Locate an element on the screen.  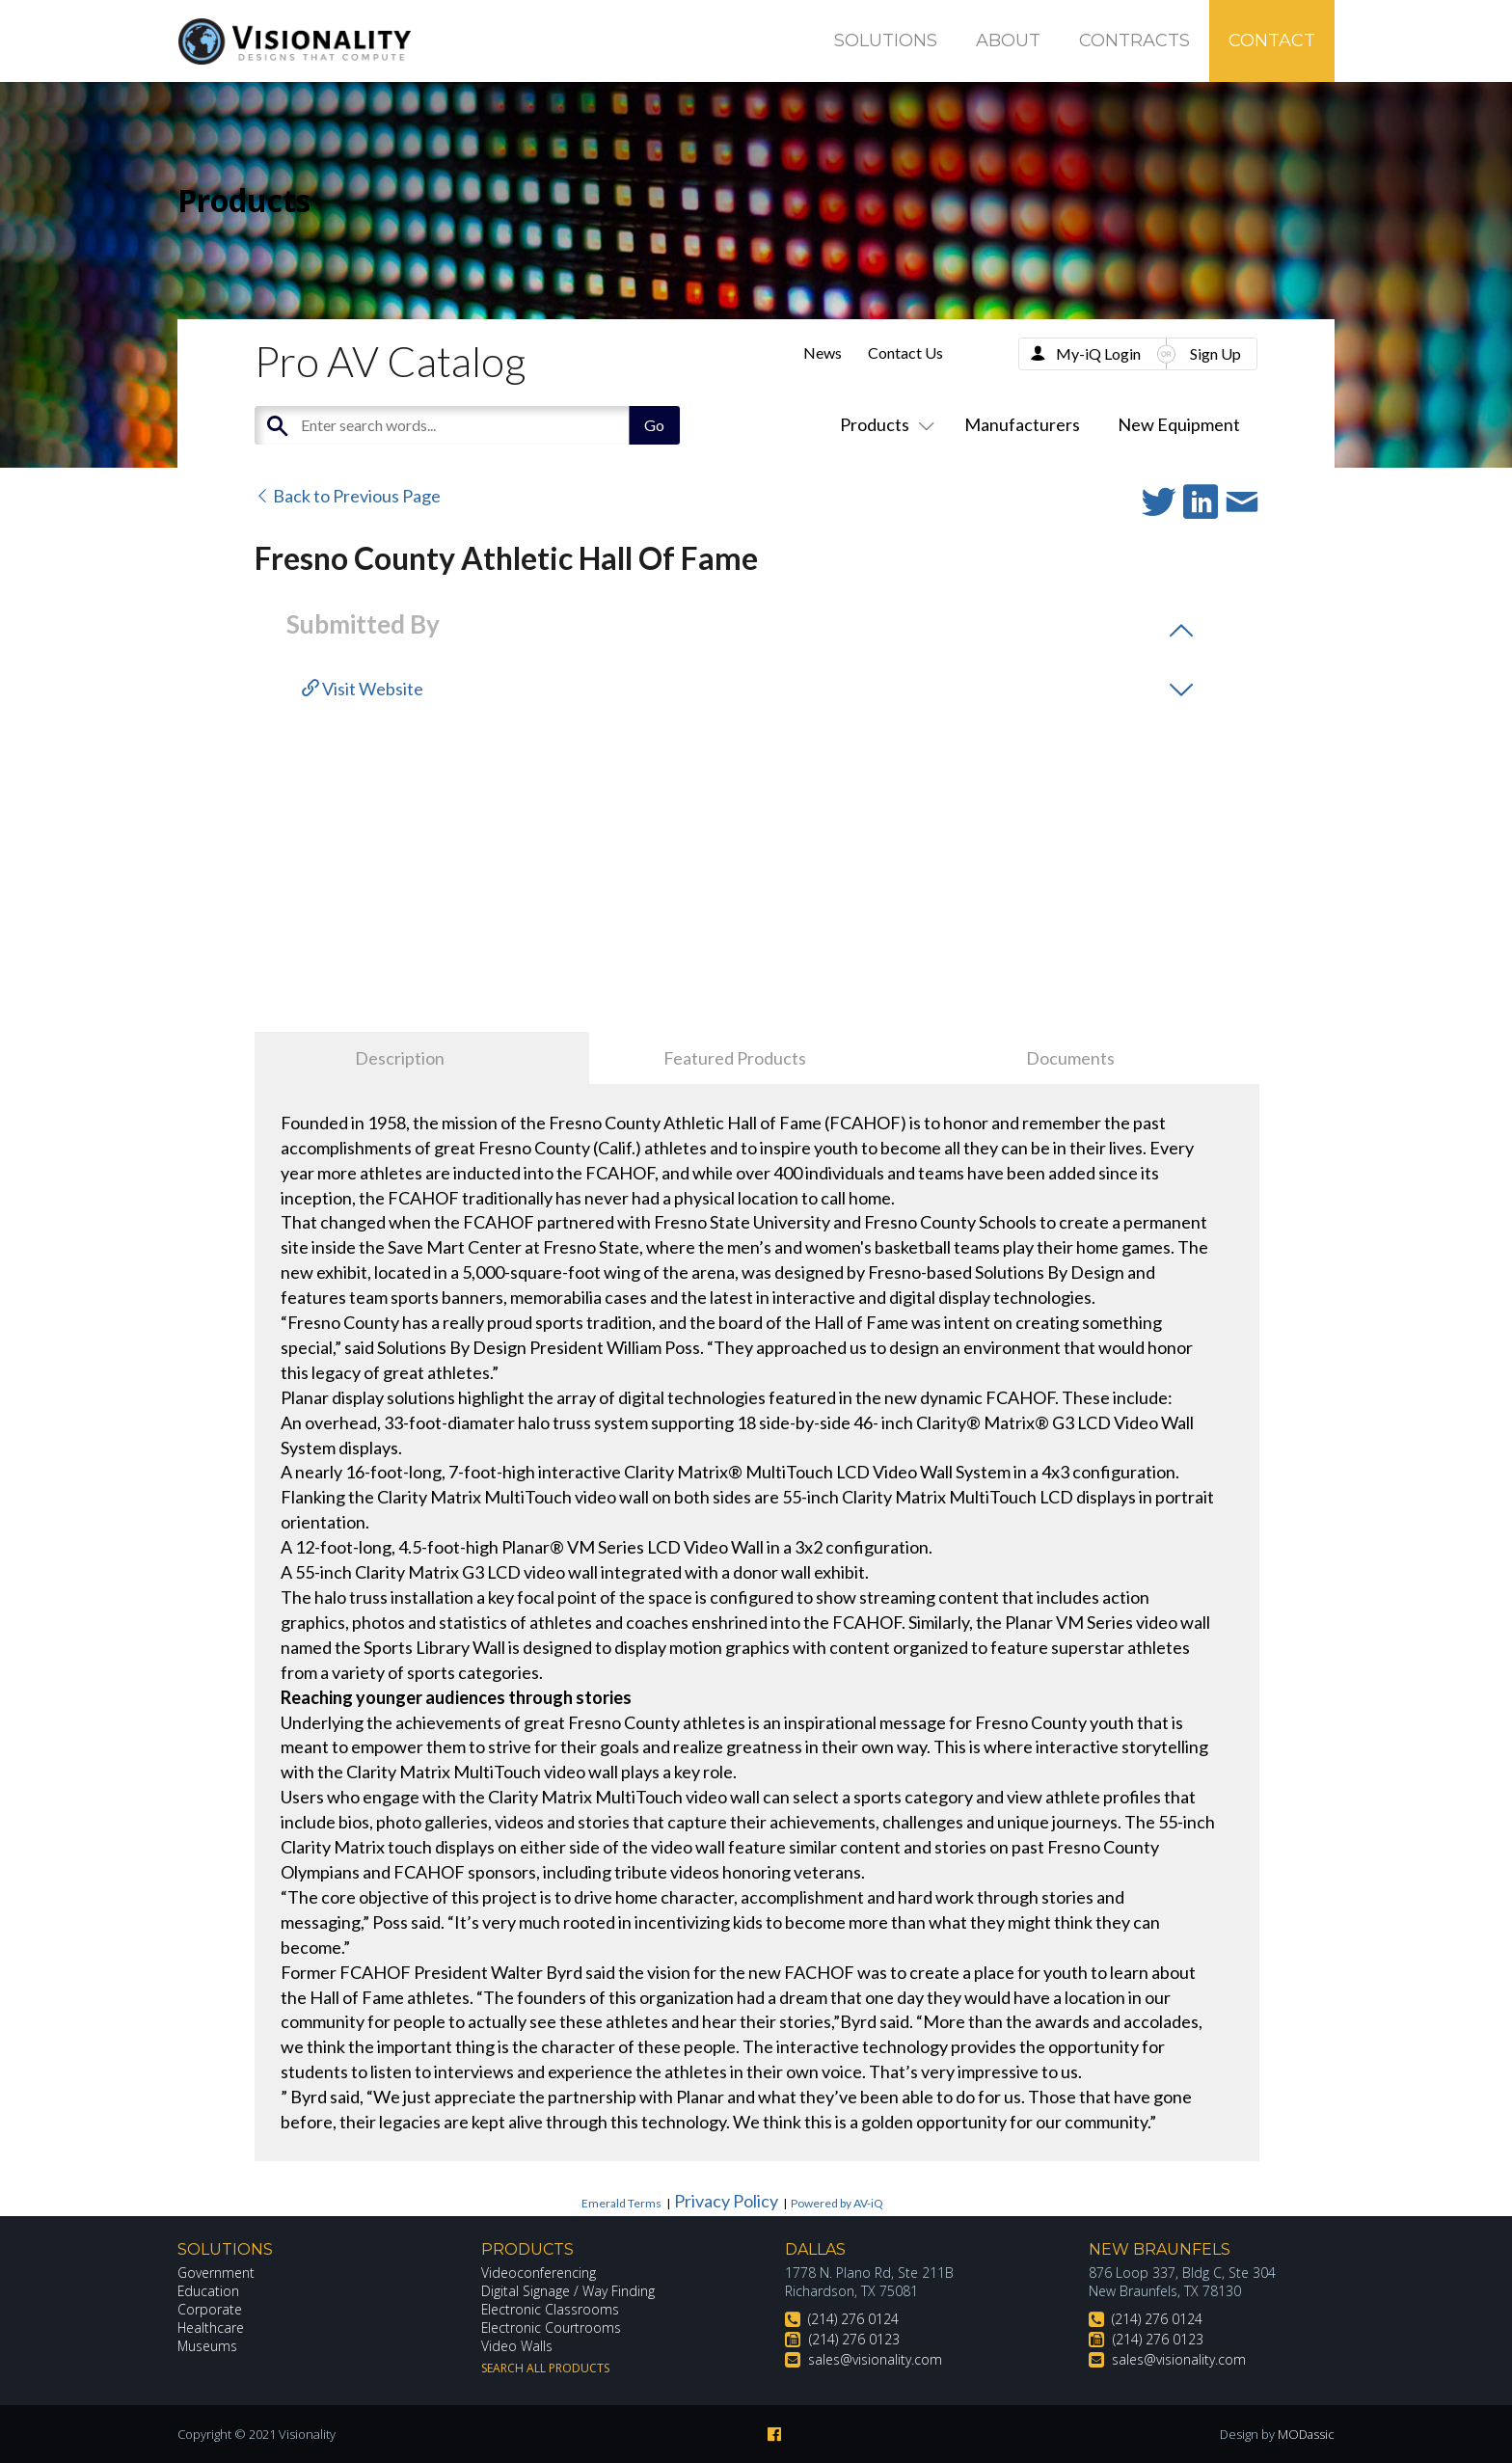
Digital Signage / Way Finding is located at coordinates (568, 2291).